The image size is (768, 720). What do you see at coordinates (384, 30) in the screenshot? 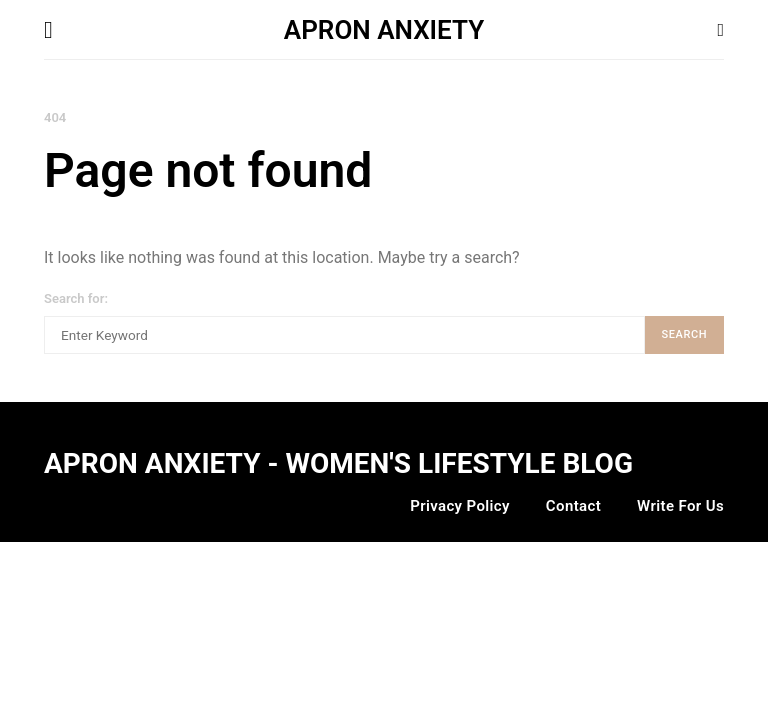
I see `APRON ANXIETY` at bounding box center [384, 30].